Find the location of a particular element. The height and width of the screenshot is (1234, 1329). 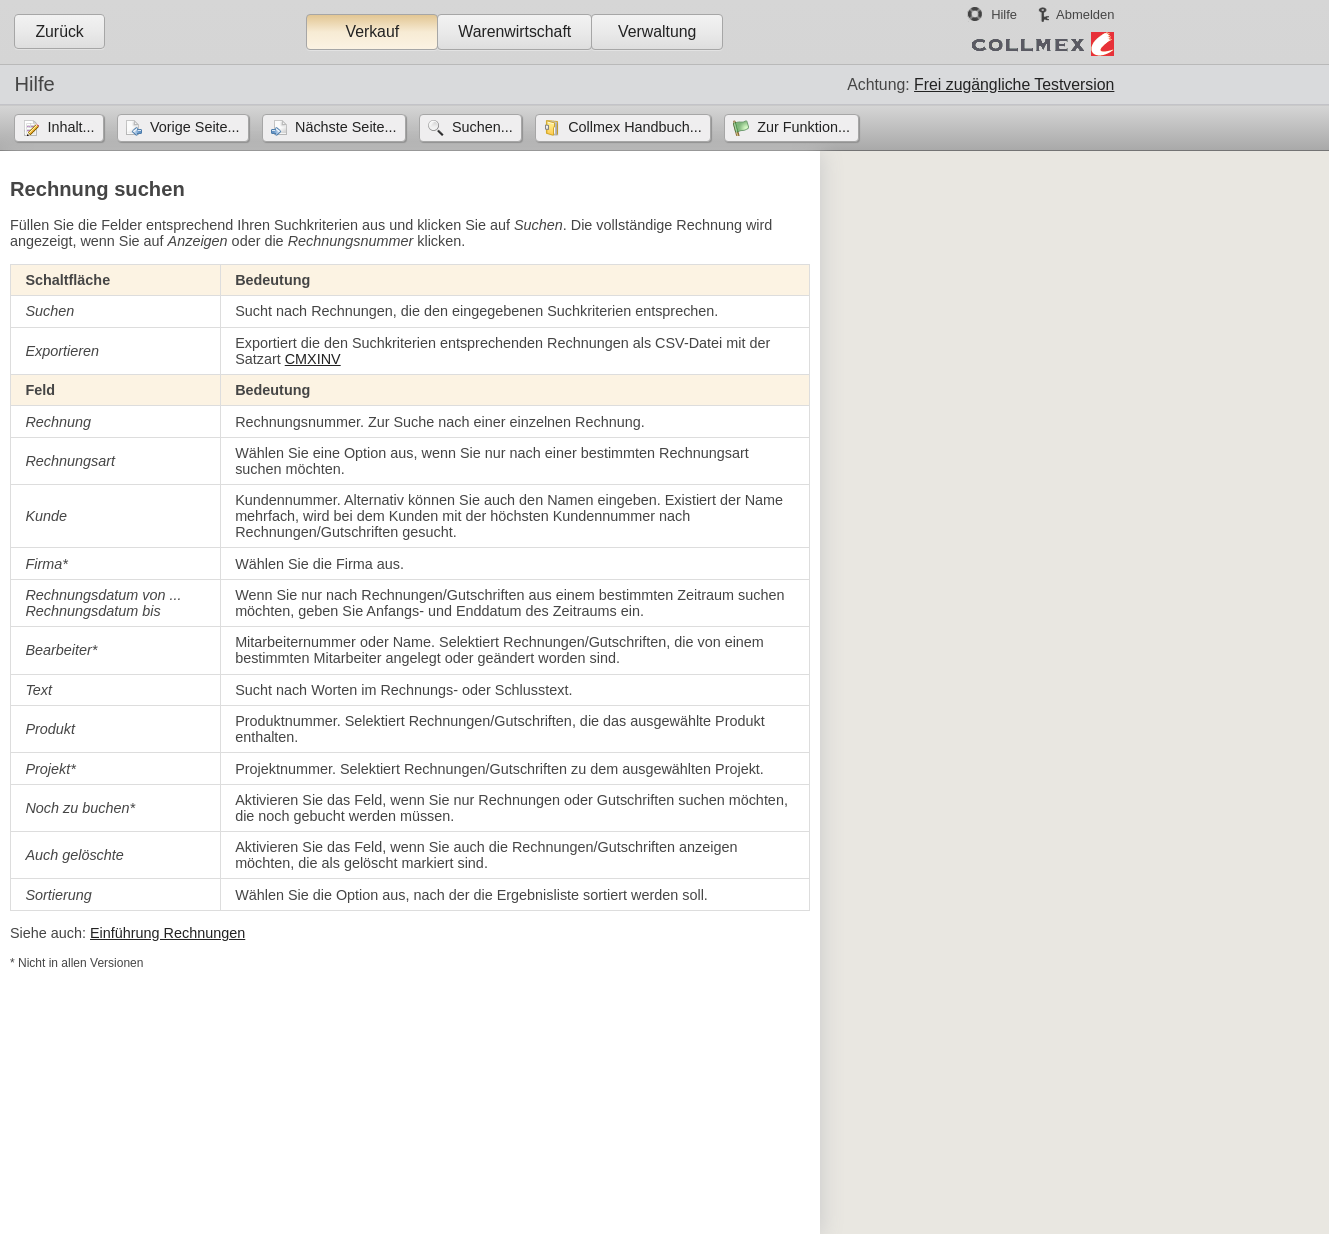

Einführung Rechnungen is located at coordinates (167, 933).